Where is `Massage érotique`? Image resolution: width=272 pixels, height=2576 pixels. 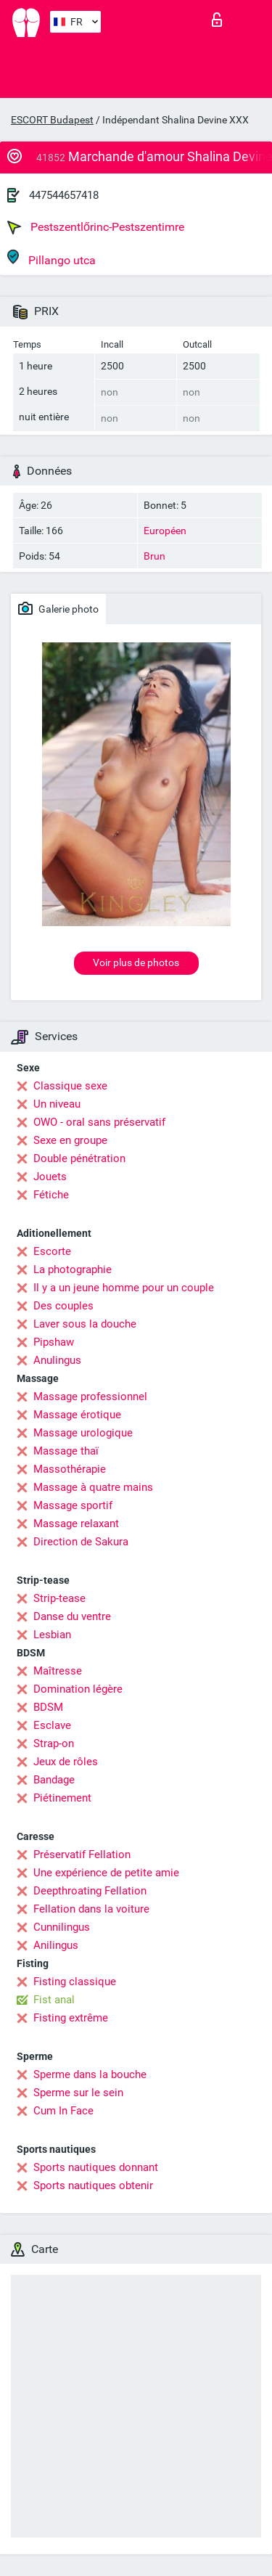
Massage érotique is located at coordinates (77, 1414).